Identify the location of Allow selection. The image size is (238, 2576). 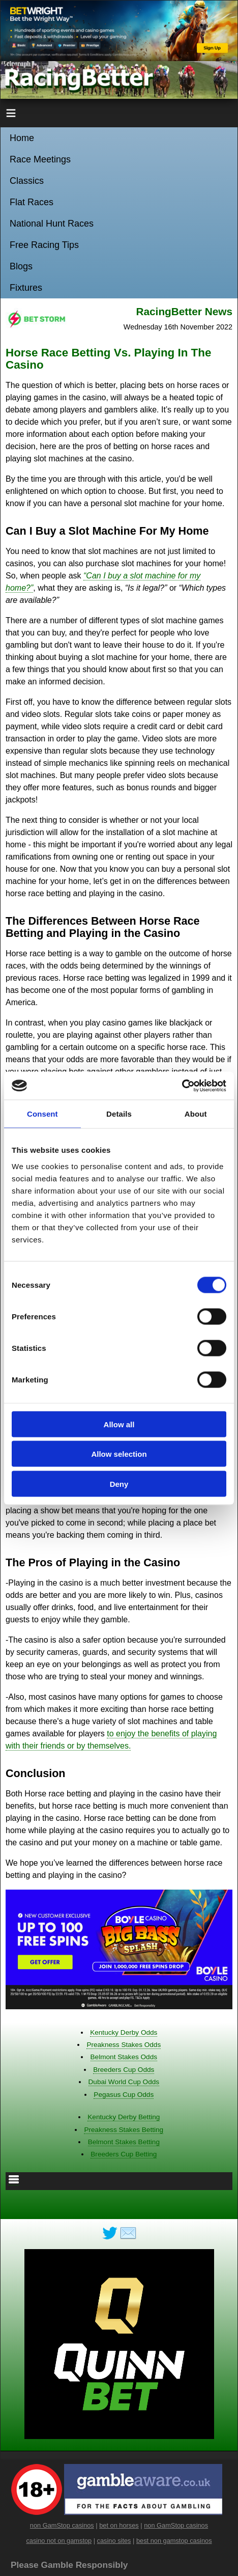
(118, 1454).